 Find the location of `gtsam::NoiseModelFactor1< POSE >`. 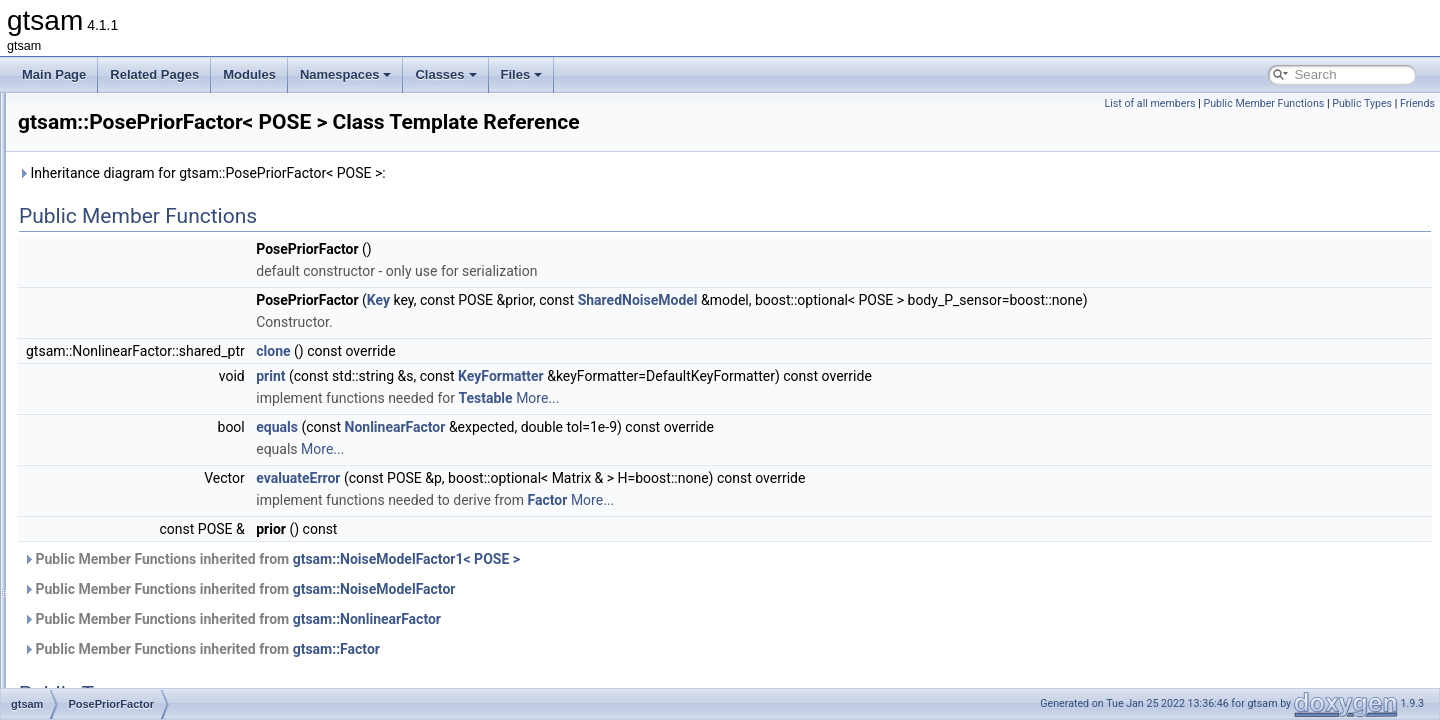

gtsam::NoiseModelFactor1< POSE > is located at coordinates (656, 559).